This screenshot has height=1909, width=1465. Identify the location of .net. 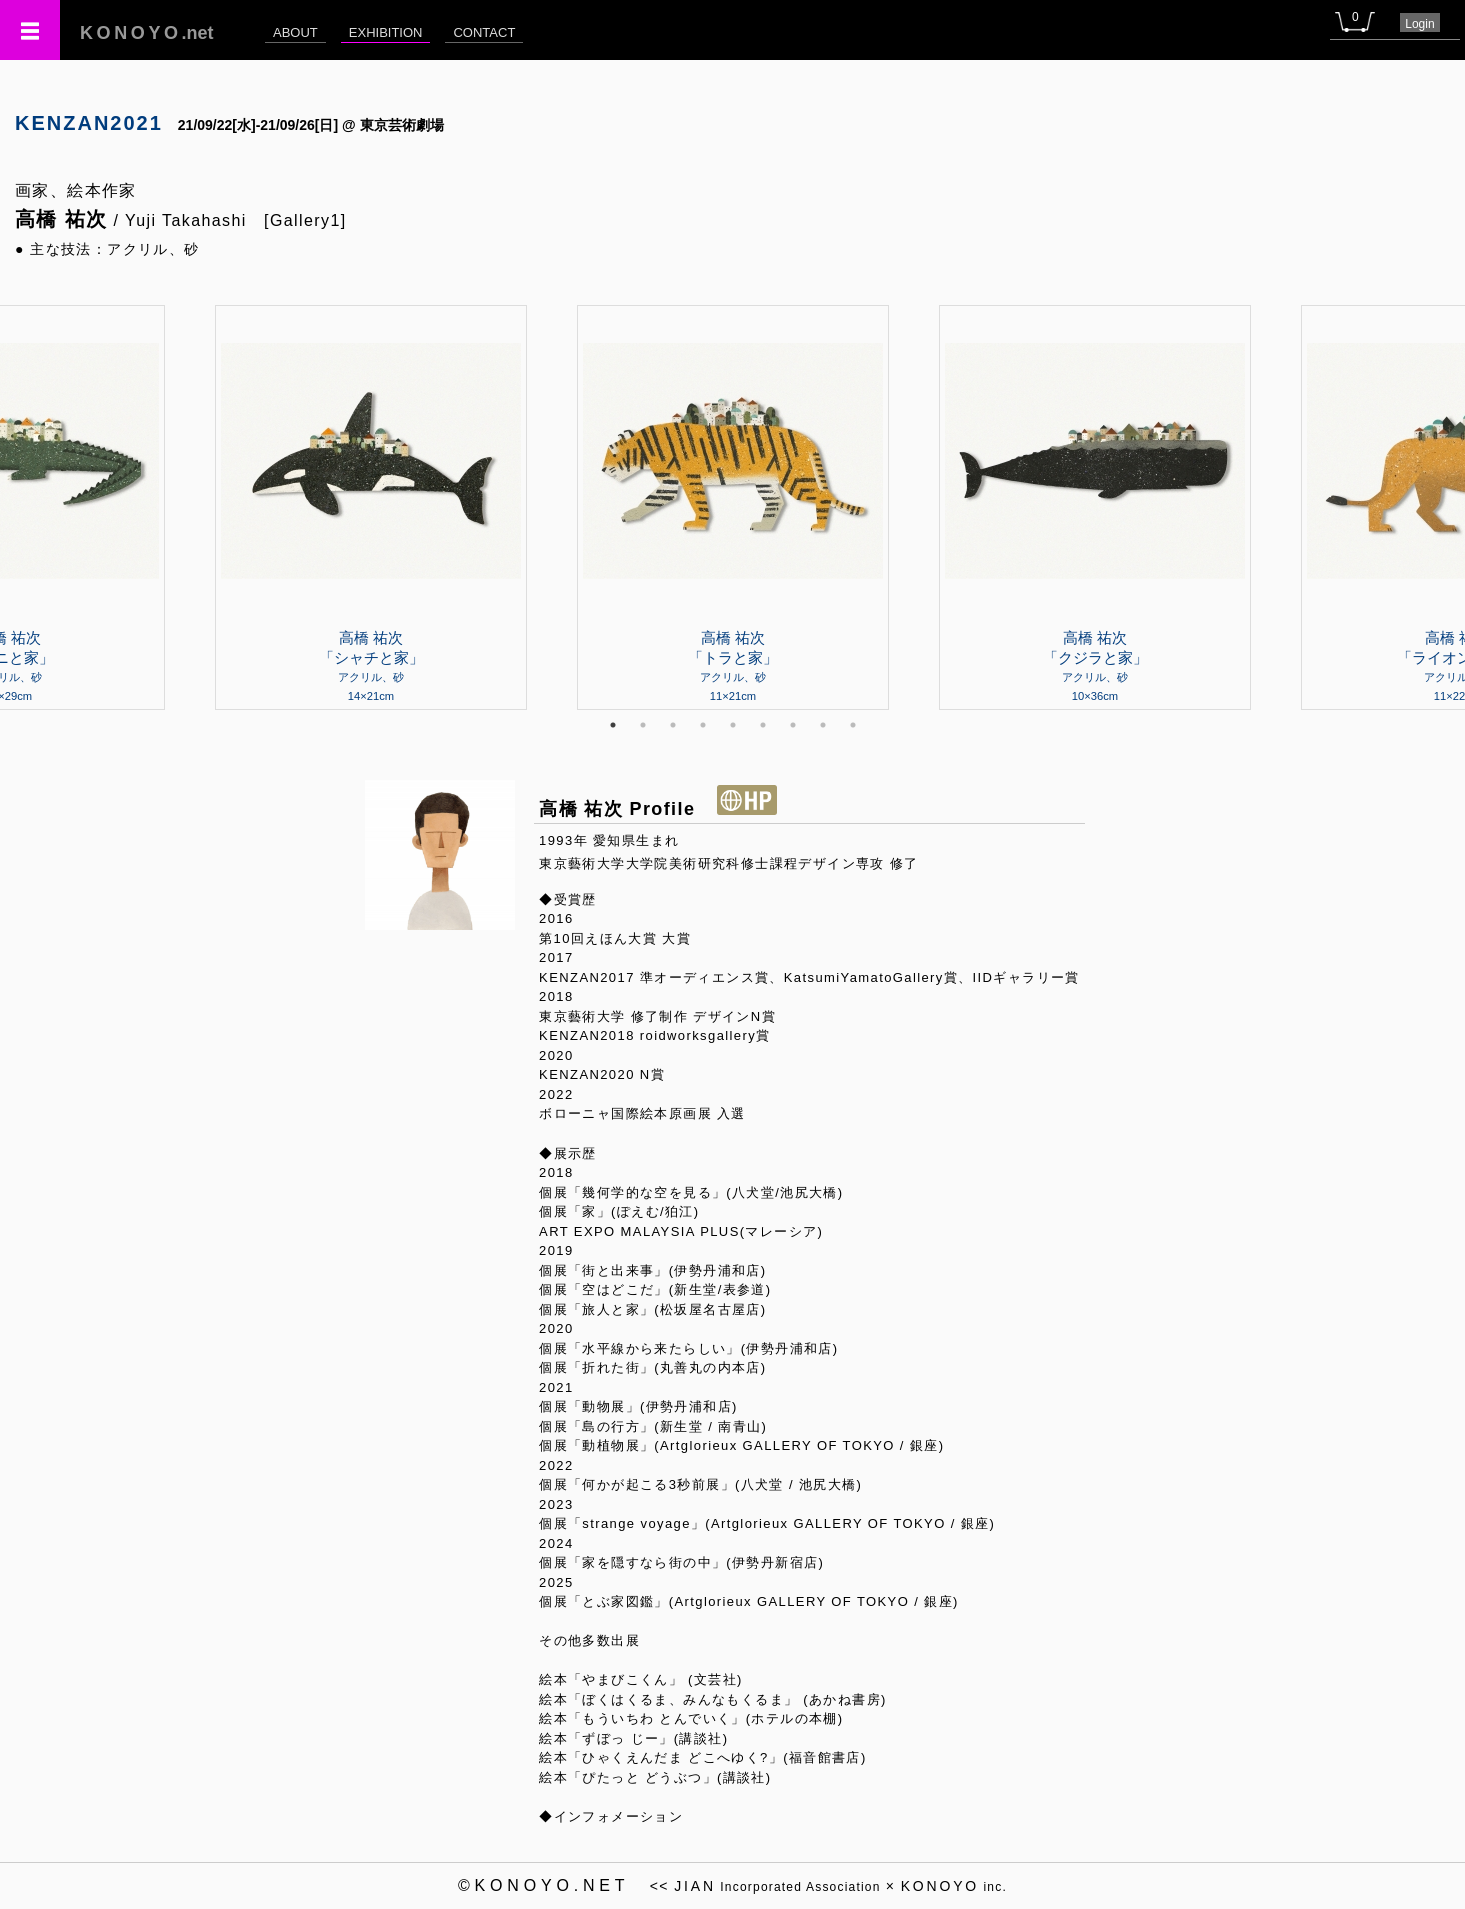
(147, 33).